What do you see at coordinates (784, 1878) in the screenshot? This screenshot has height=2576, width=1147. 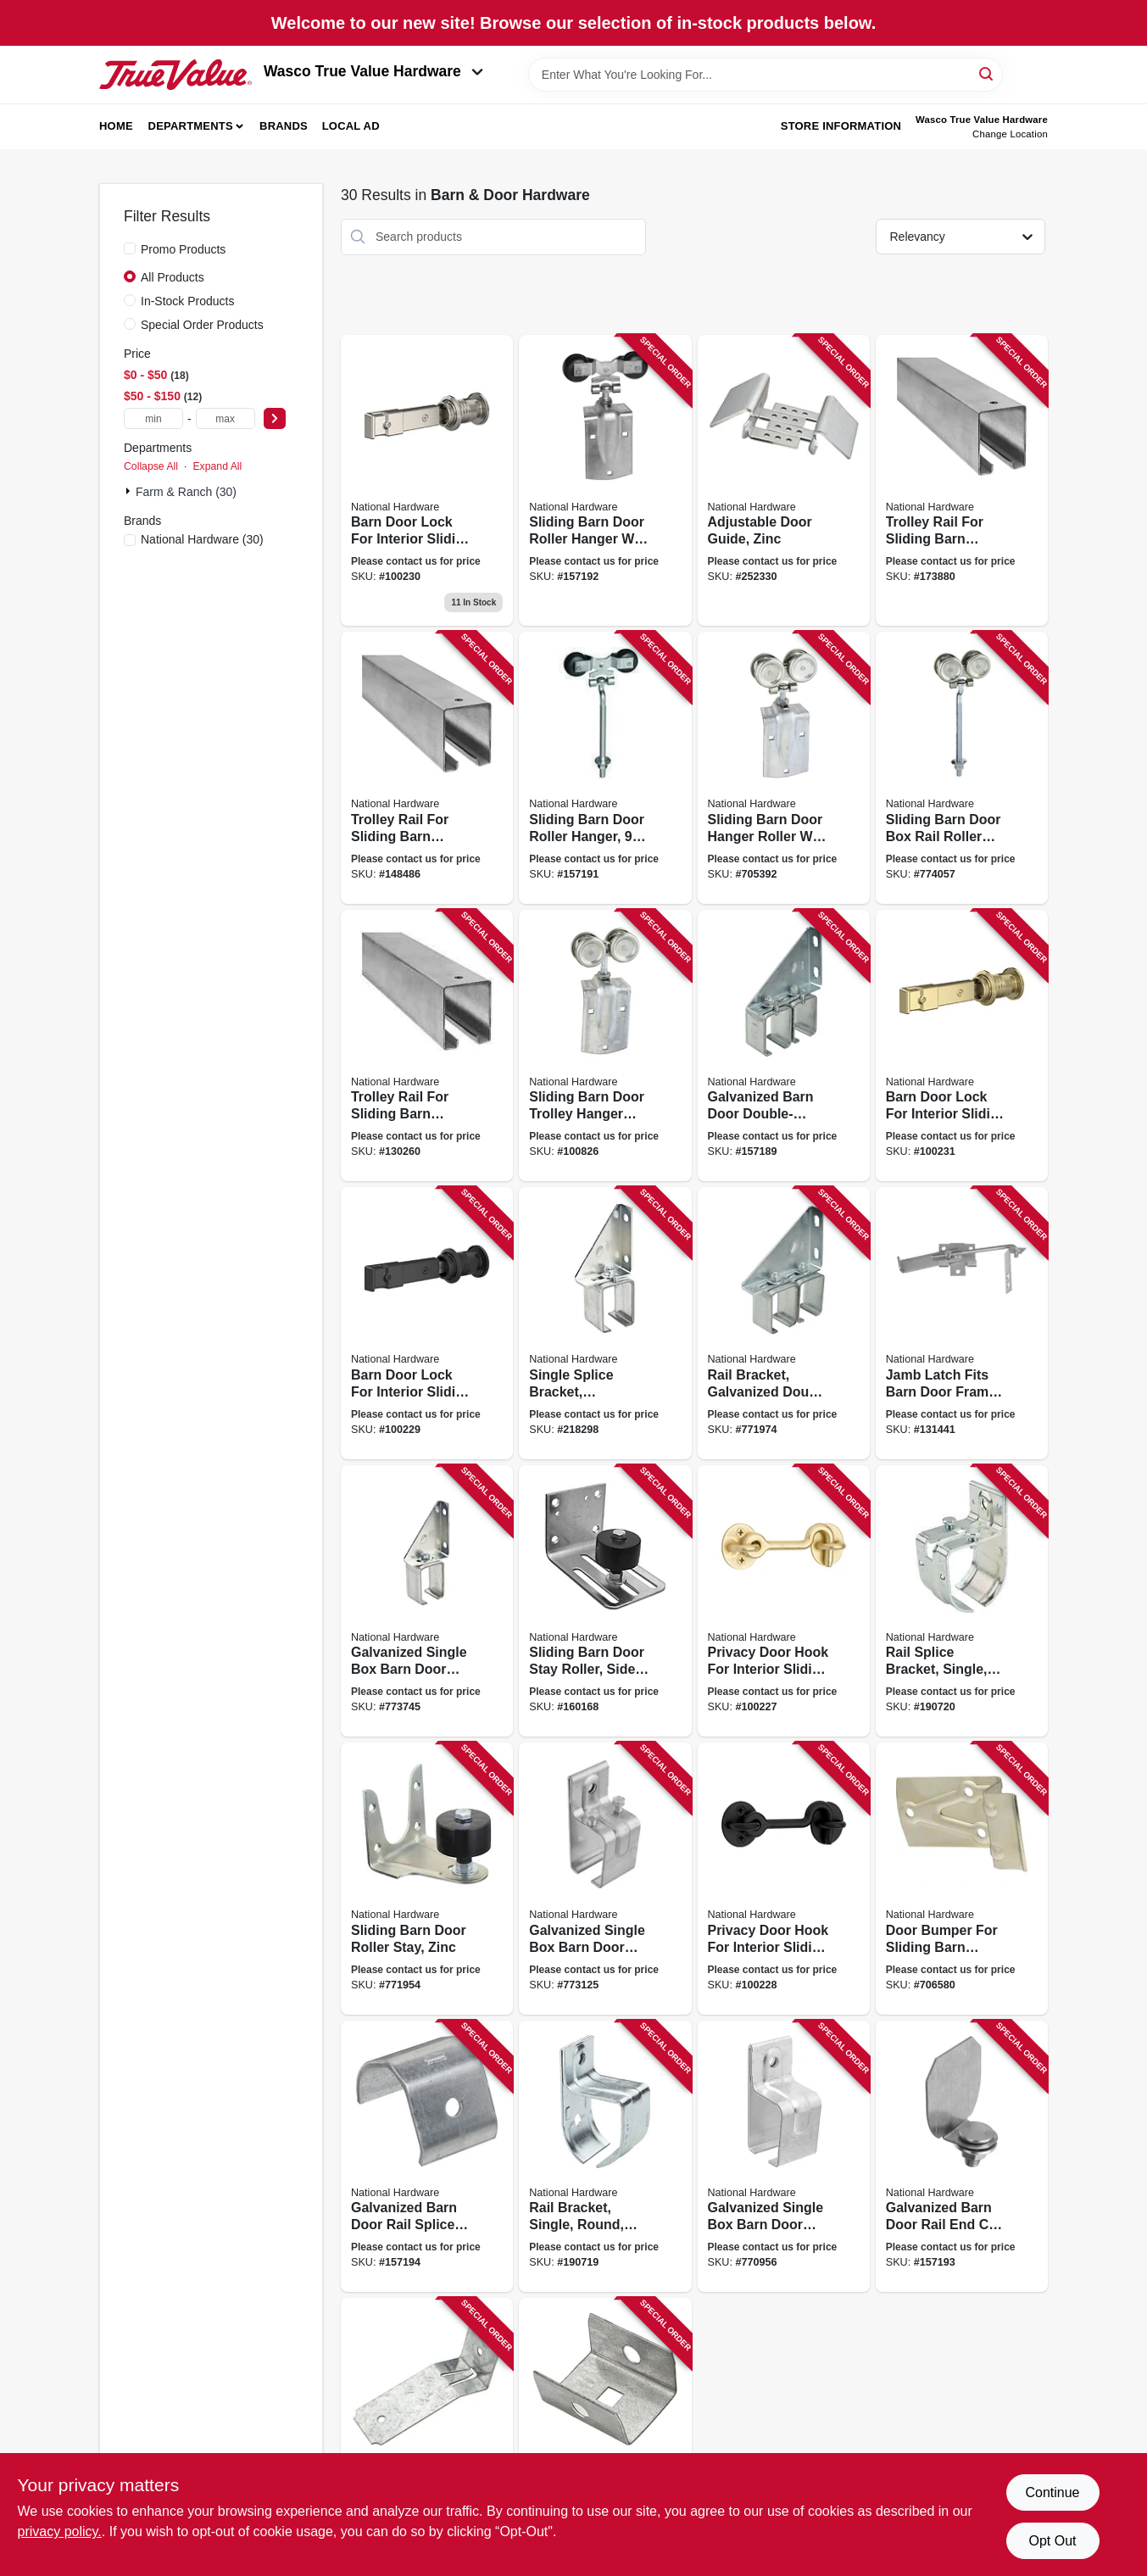 I see `[Go to privacy-door-hook-for-interior-sliding-doors-matte-black-886780028188 product page]` at bounding box center [784, 1878].